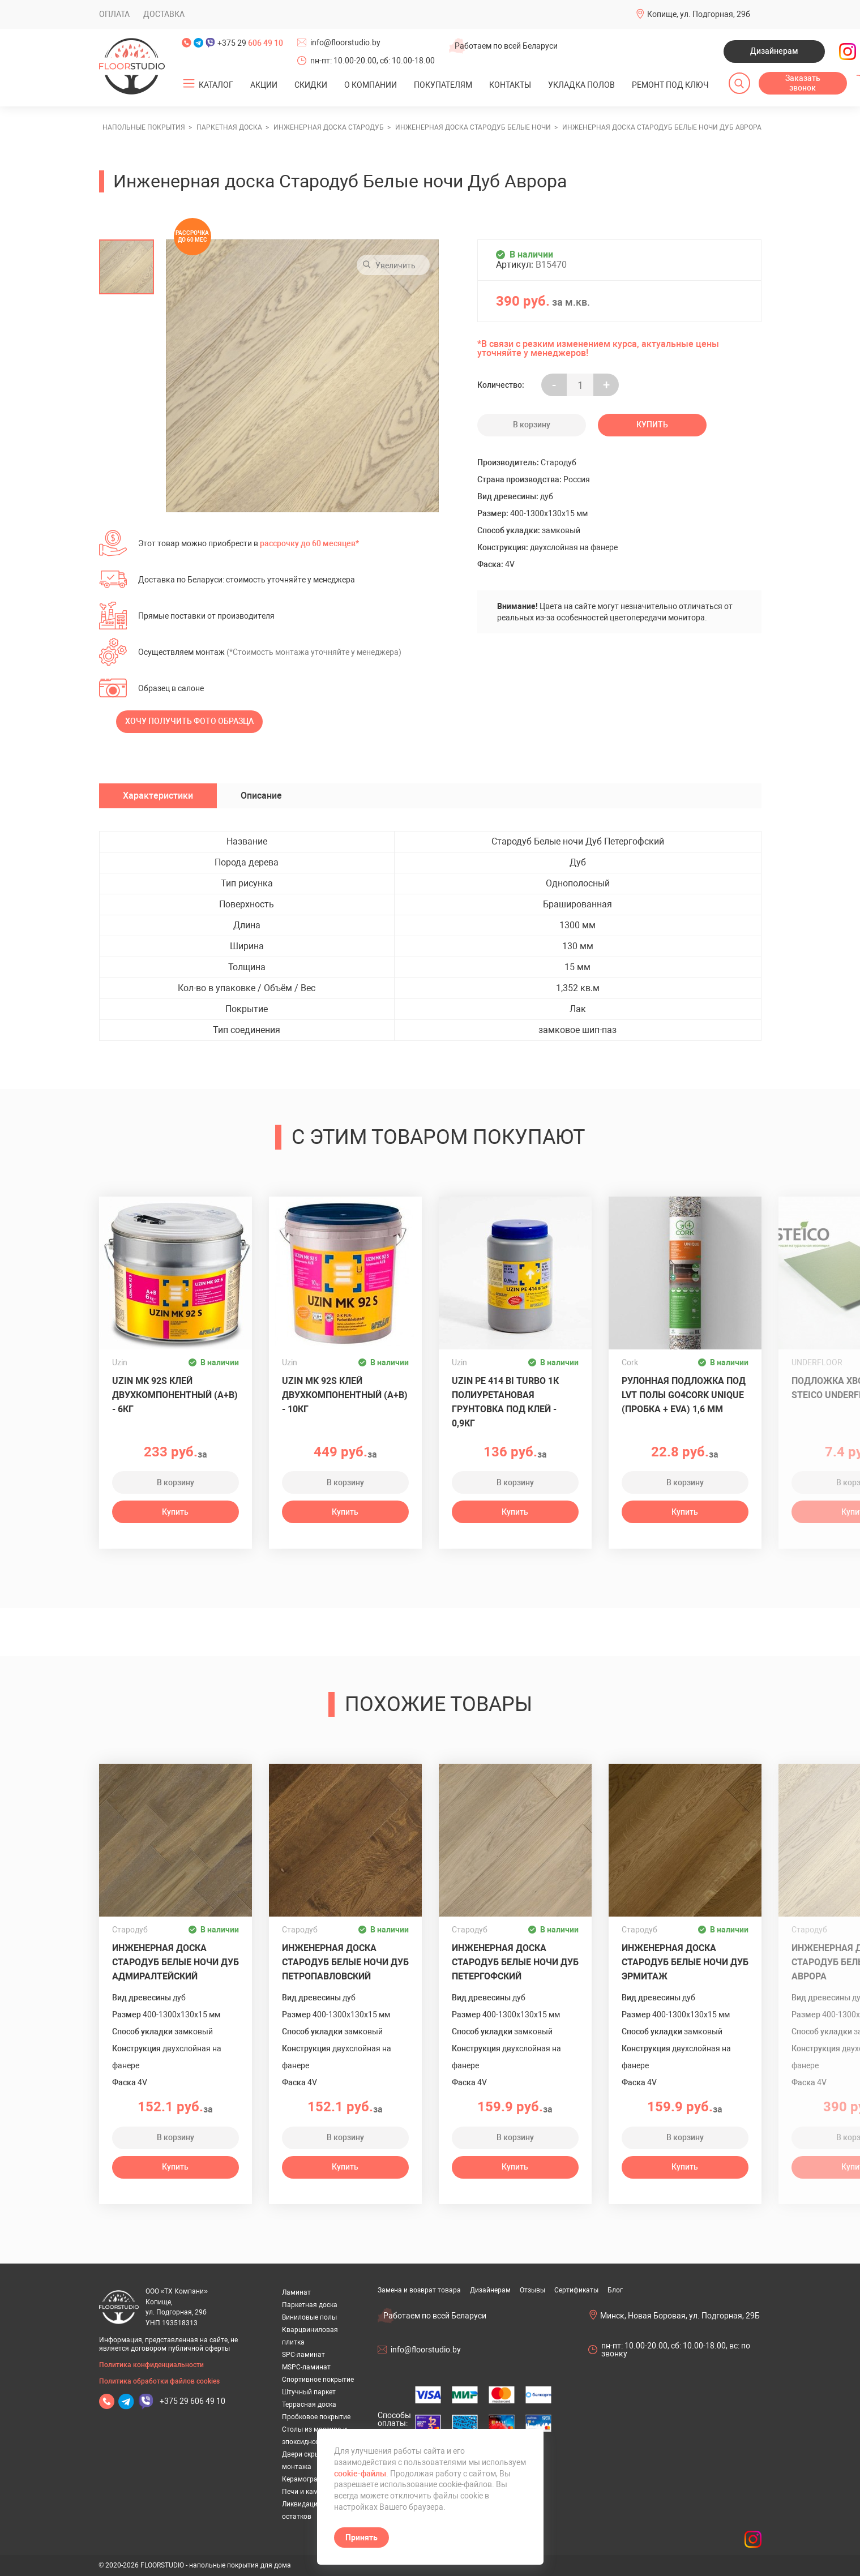 The height and width of the screenshot is (2576, 860). Describe the element at coordinates (360, 2473) in the screenshot. I see `cookie-файлы` at that location.